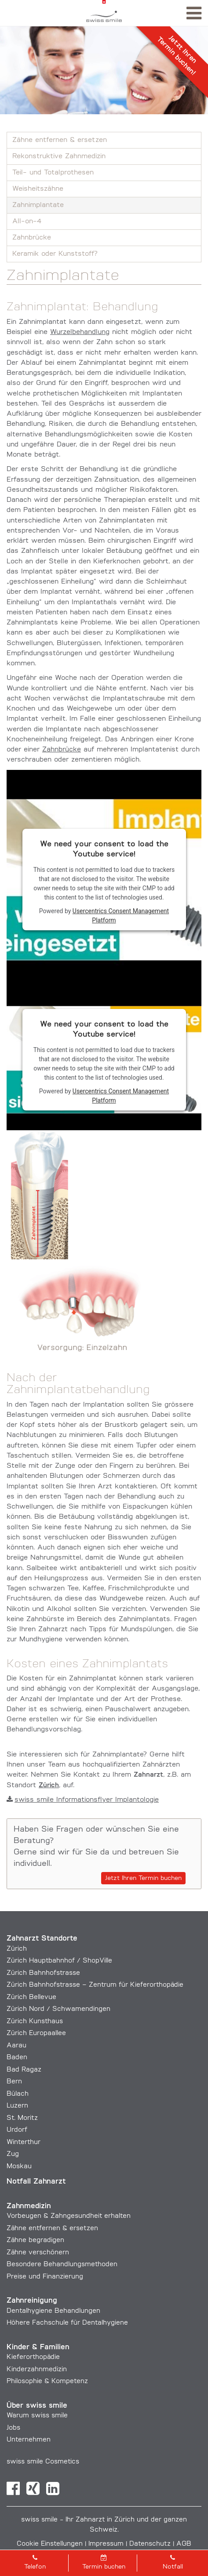 The height and width of the screenshot is (2576, 208). What do you see at coordinates (36, 2181) in the screenshot?
I see `Notfall Zahnarzt` at bounding box center [36, 2181].